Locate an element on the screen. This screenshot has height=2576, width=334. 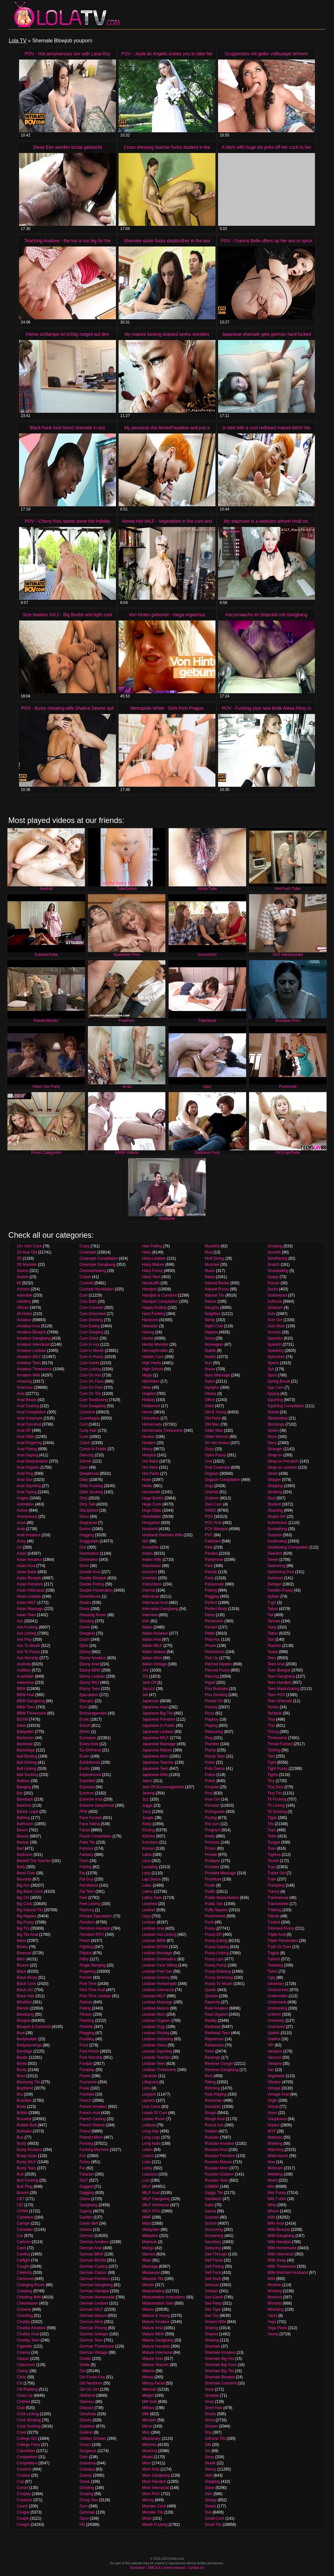
Japanese Massage is located at coordinates (159, 1744).